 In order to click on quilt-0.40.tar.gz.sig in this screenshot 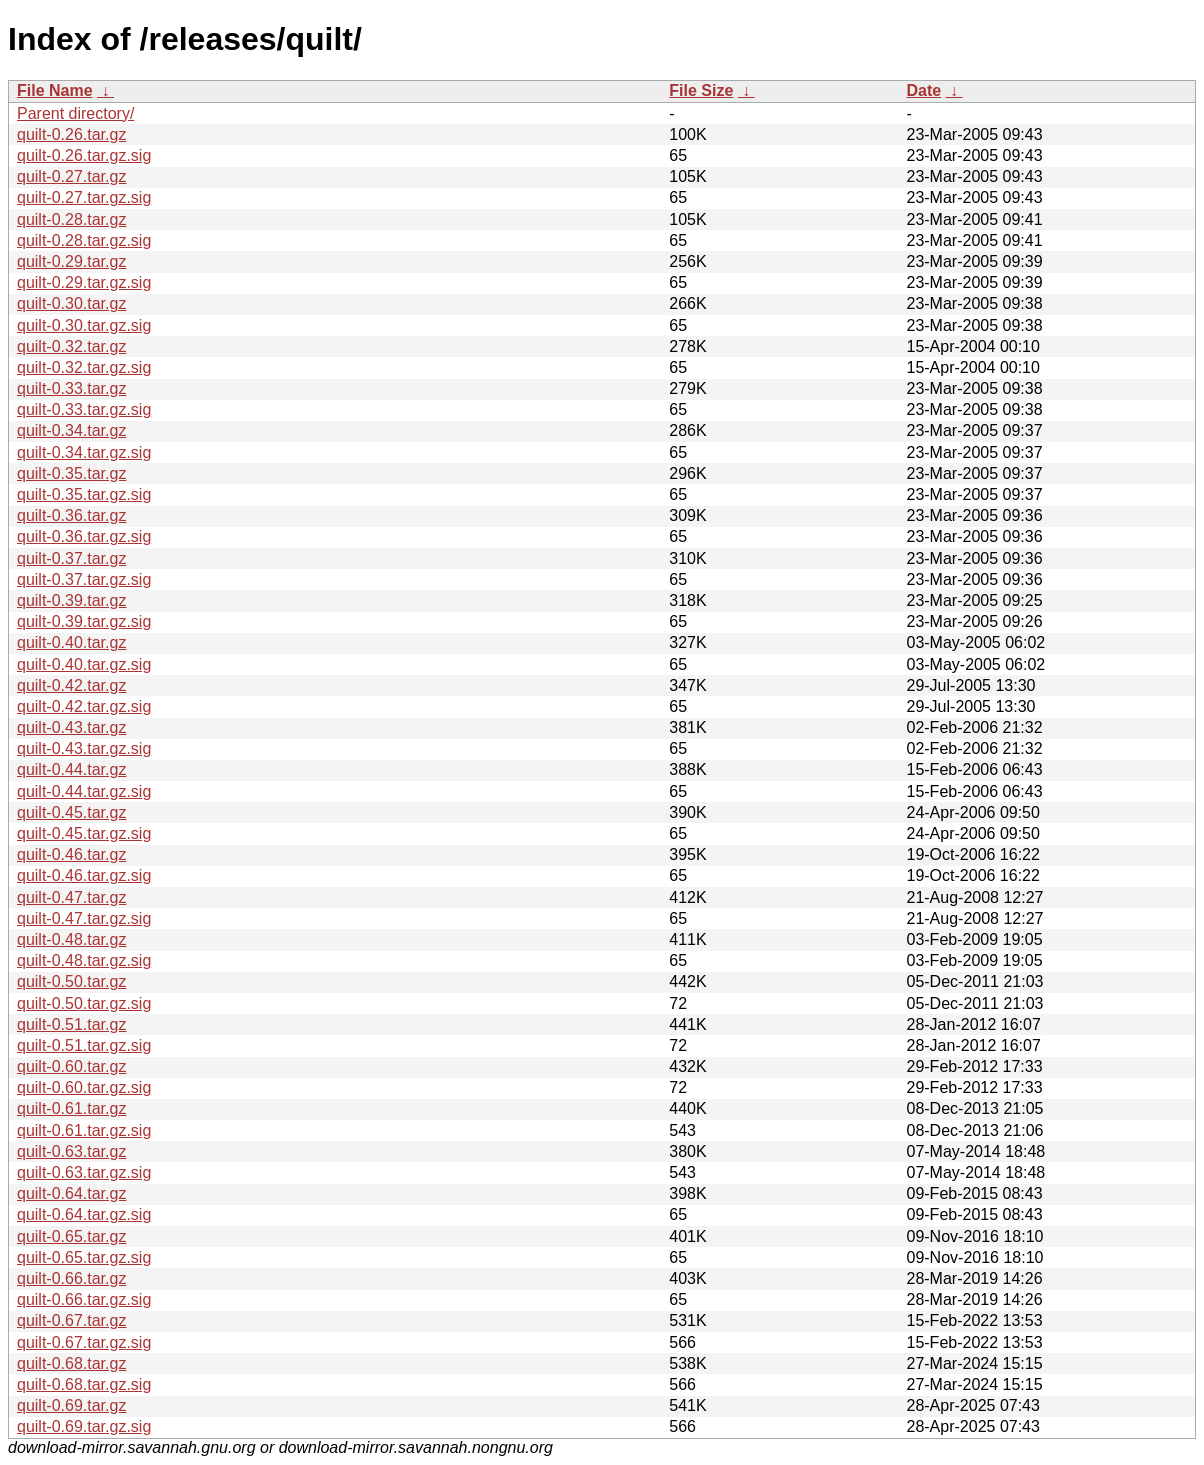, I will do `click(84, 664)`.